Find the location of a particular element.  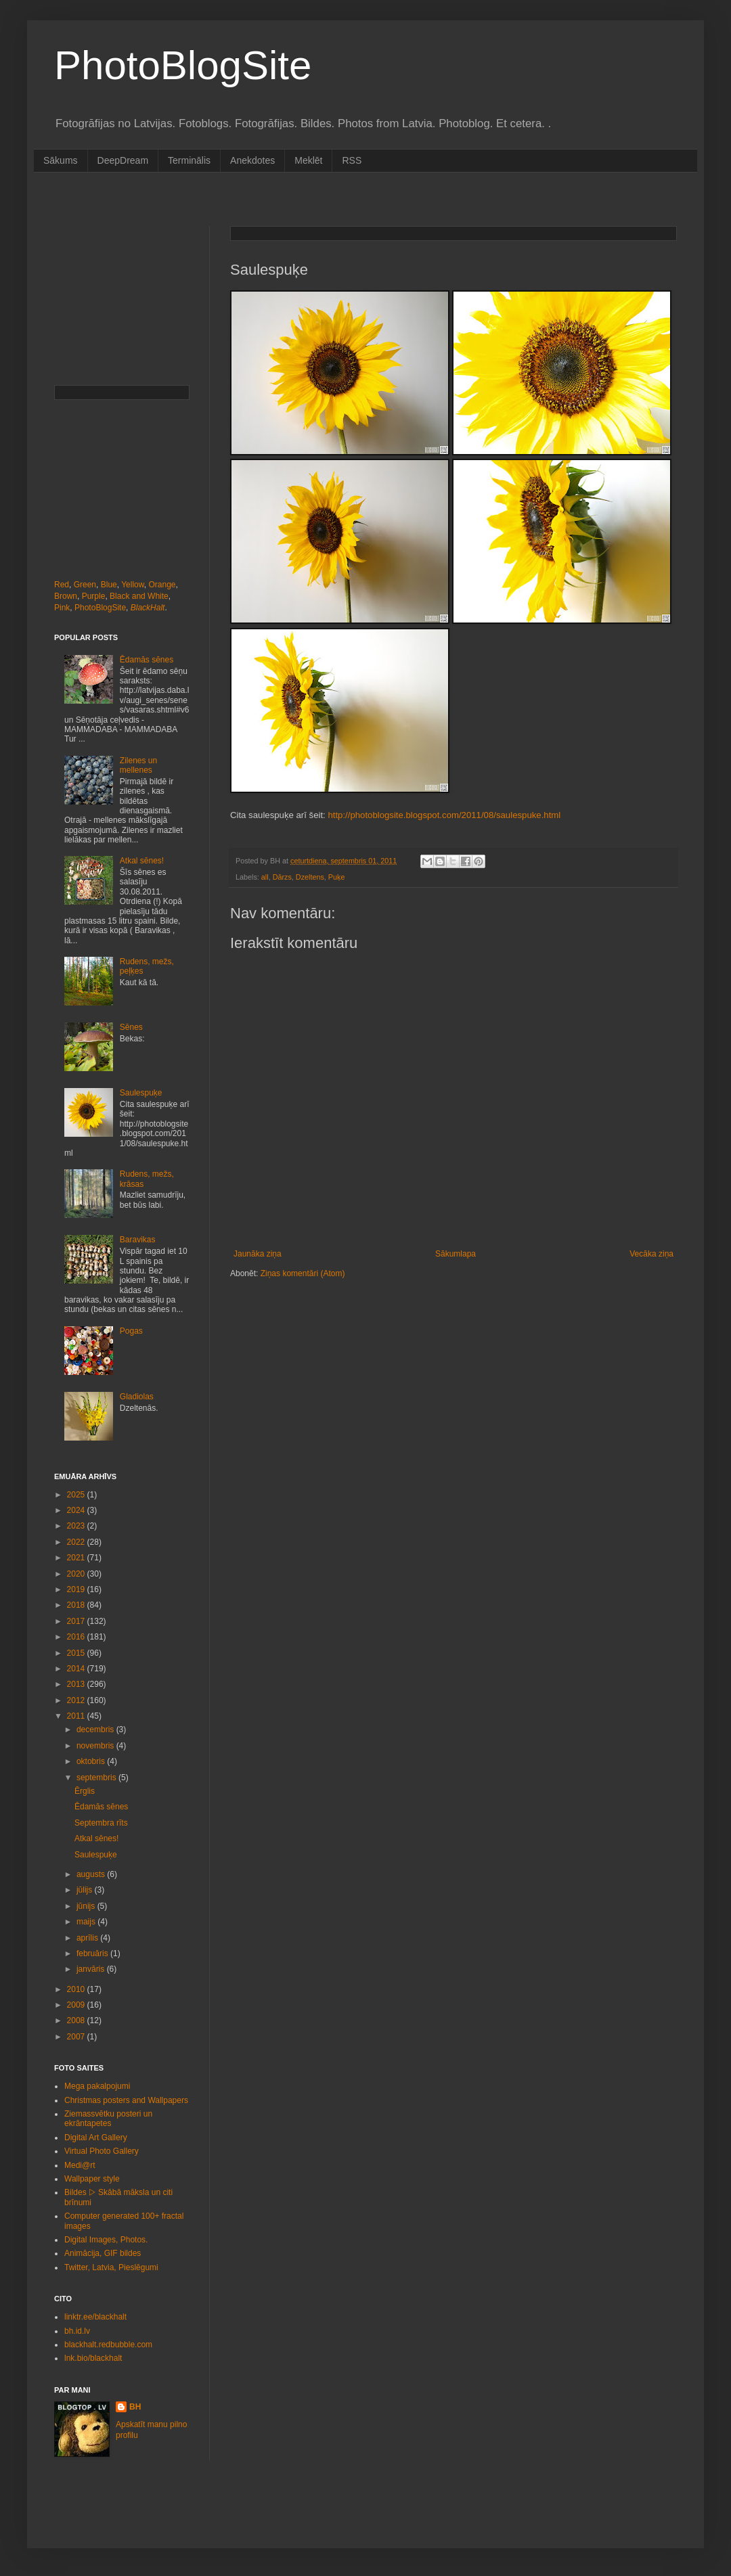

Vecāka ziņa is located at coordinates (651, 1254).